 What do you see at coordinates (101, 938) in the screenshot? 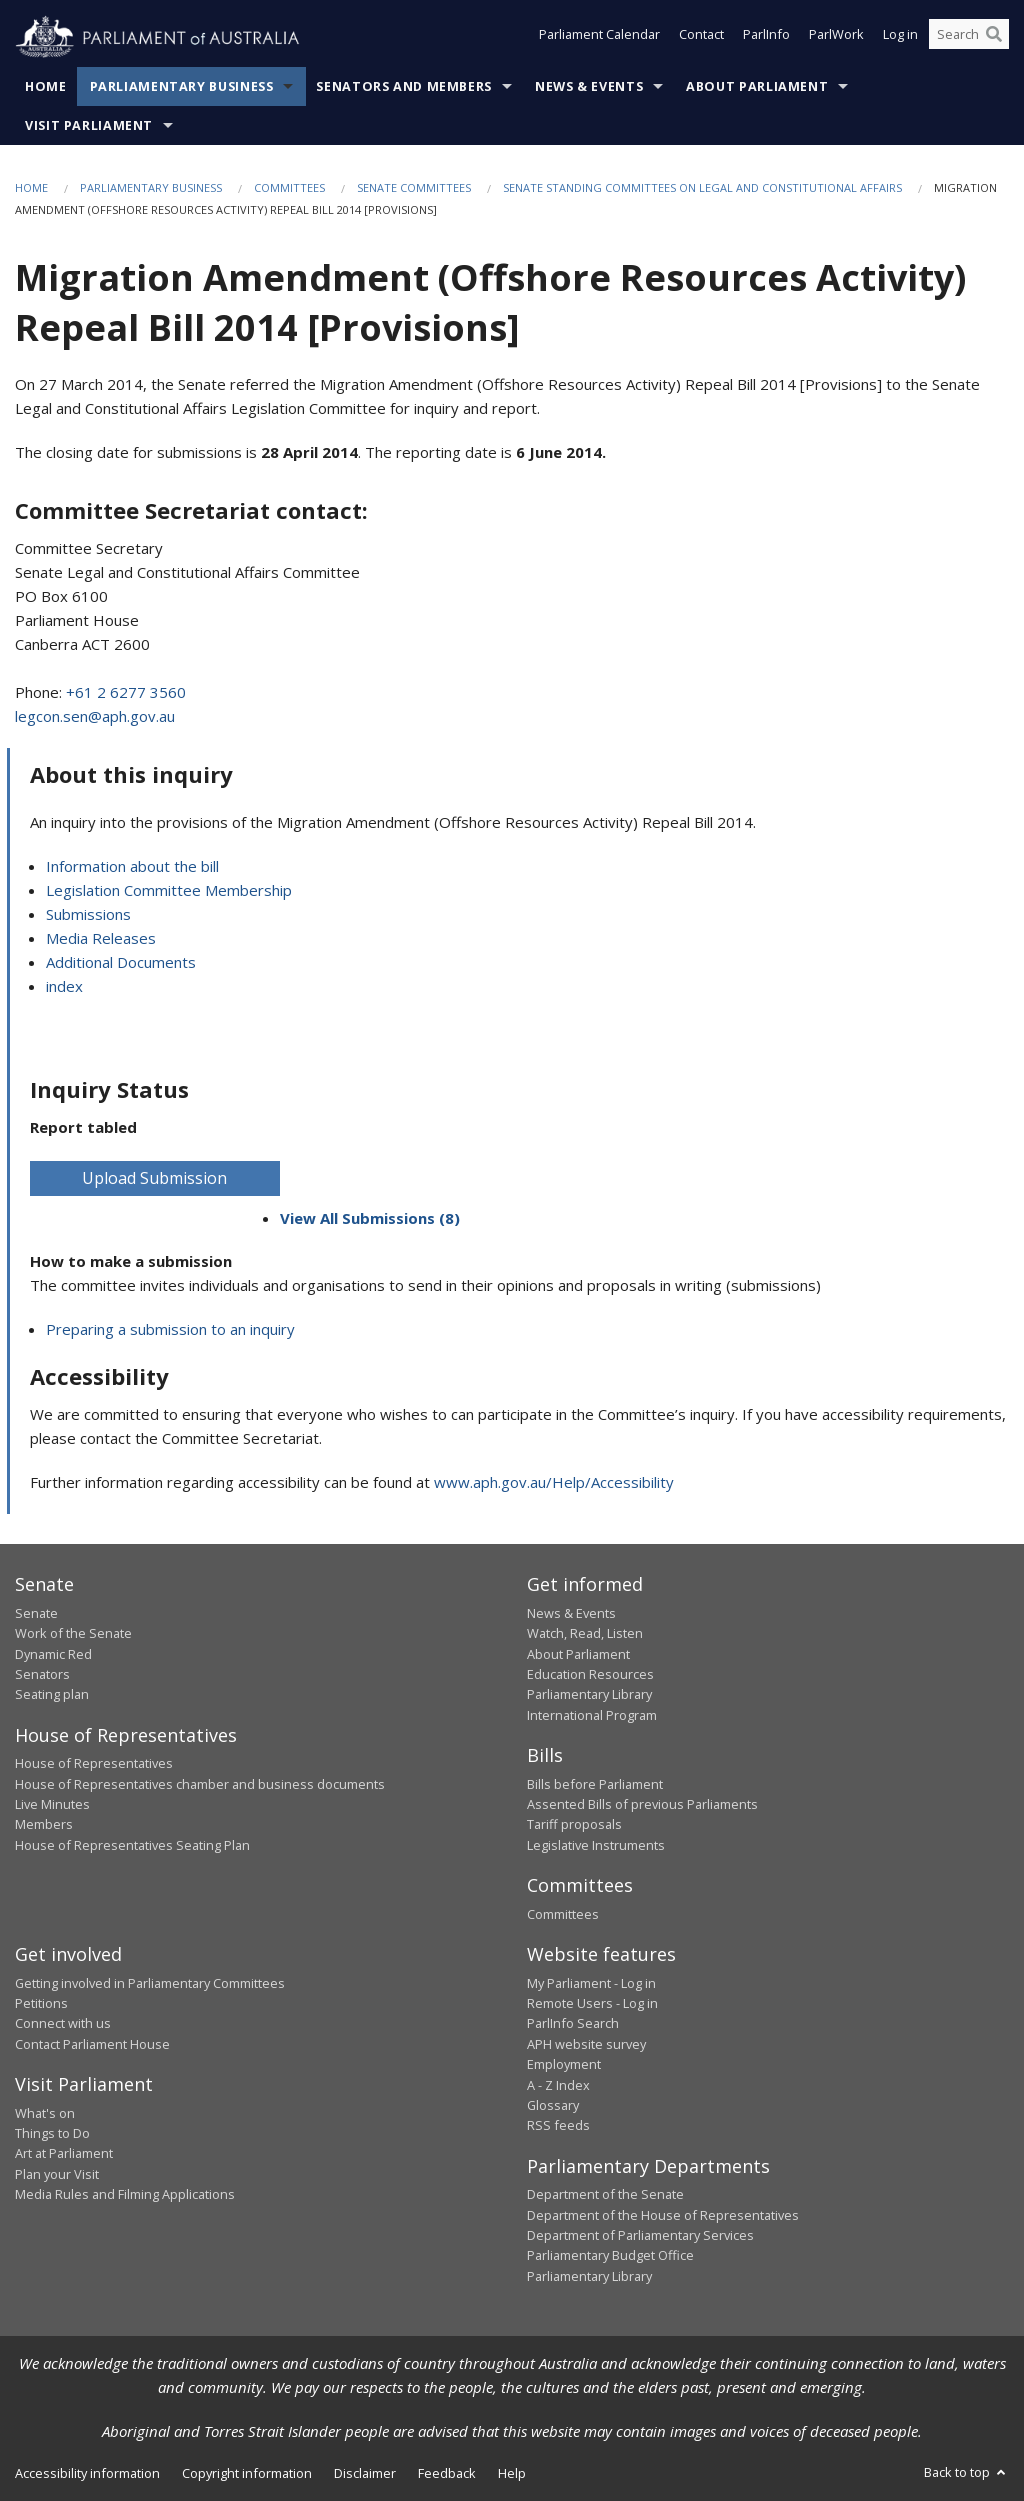
I see `Media Releases` at bounding box center [101, 938].